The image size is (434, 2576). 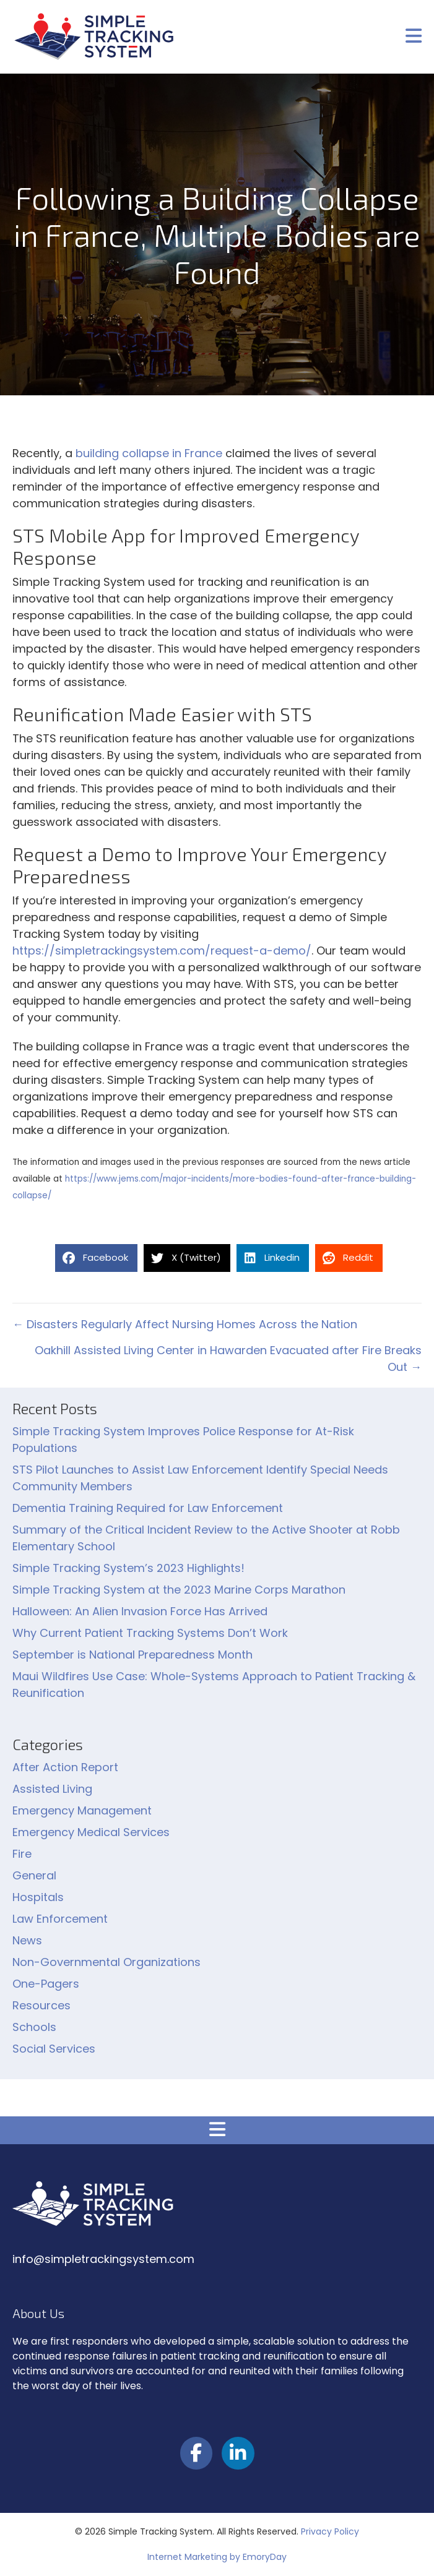 What do you see at coordinates (82, 1810) in the screenshot?
I see `Emergency Management` at bounding box center [82, 1810].